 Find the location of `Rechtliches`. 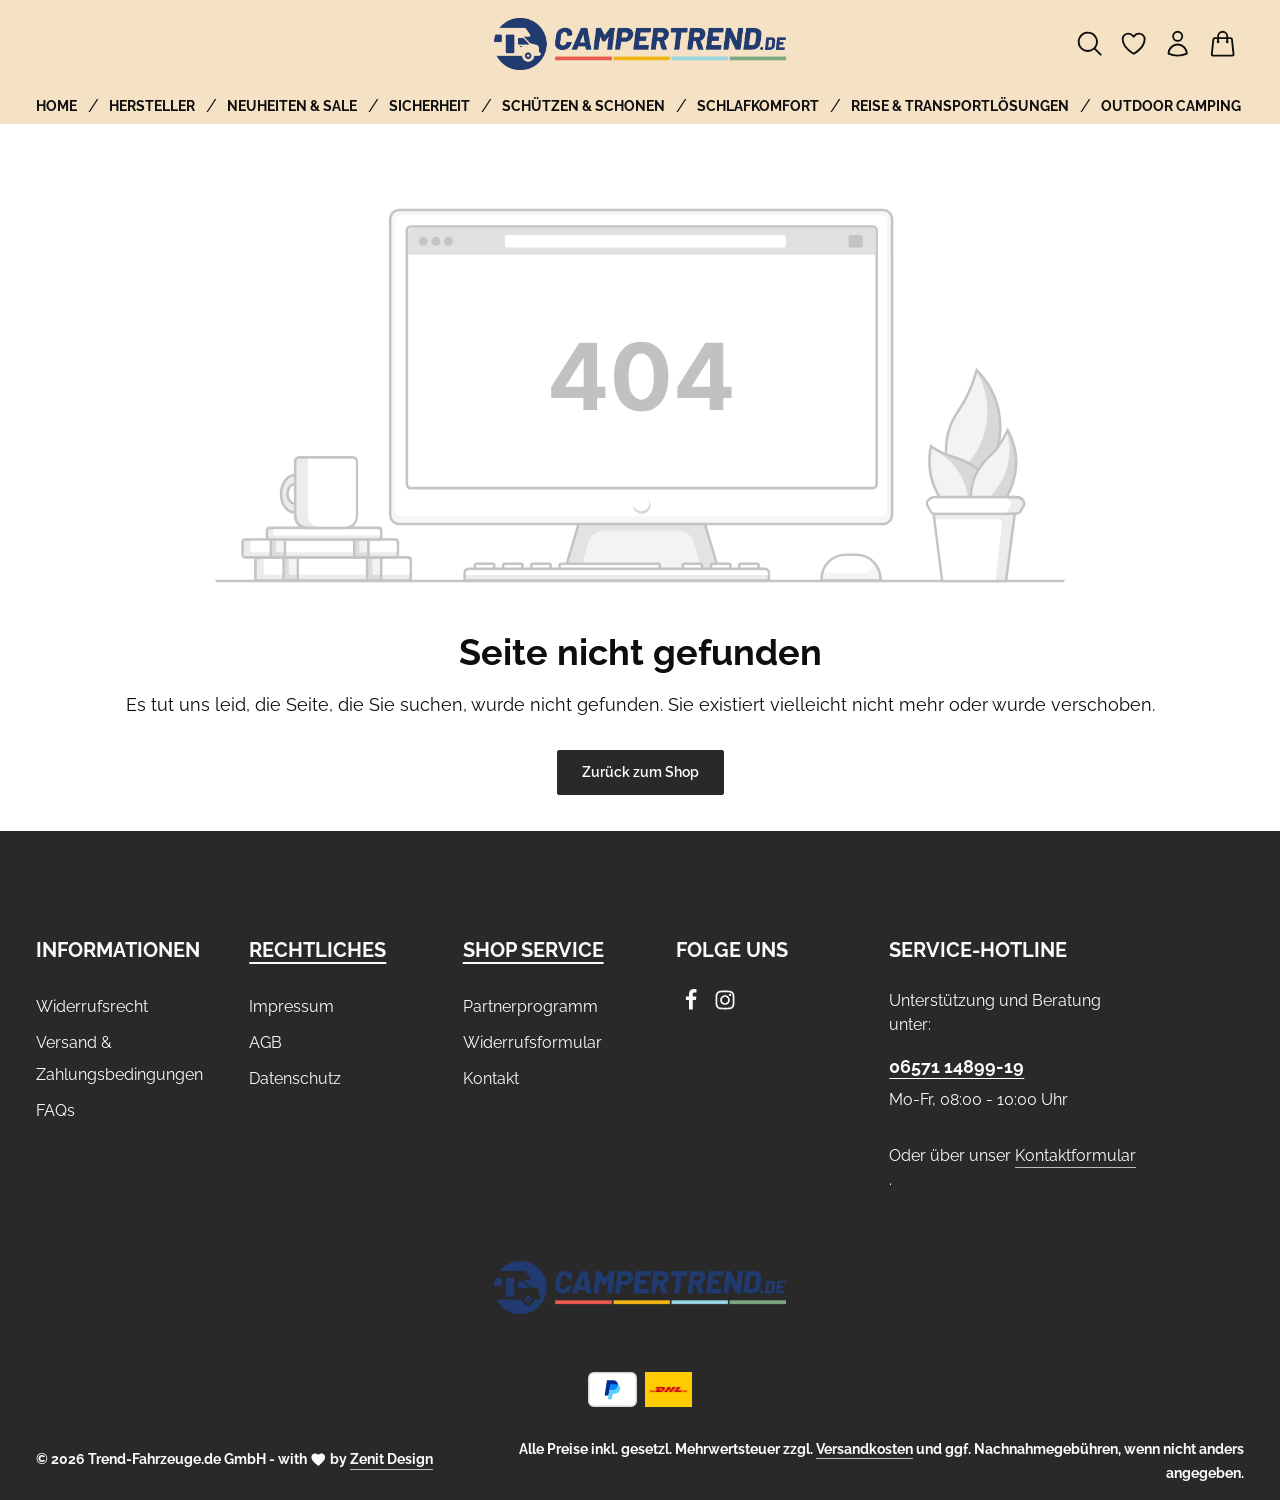

Rechtliches is located at coordinates (317, 950).